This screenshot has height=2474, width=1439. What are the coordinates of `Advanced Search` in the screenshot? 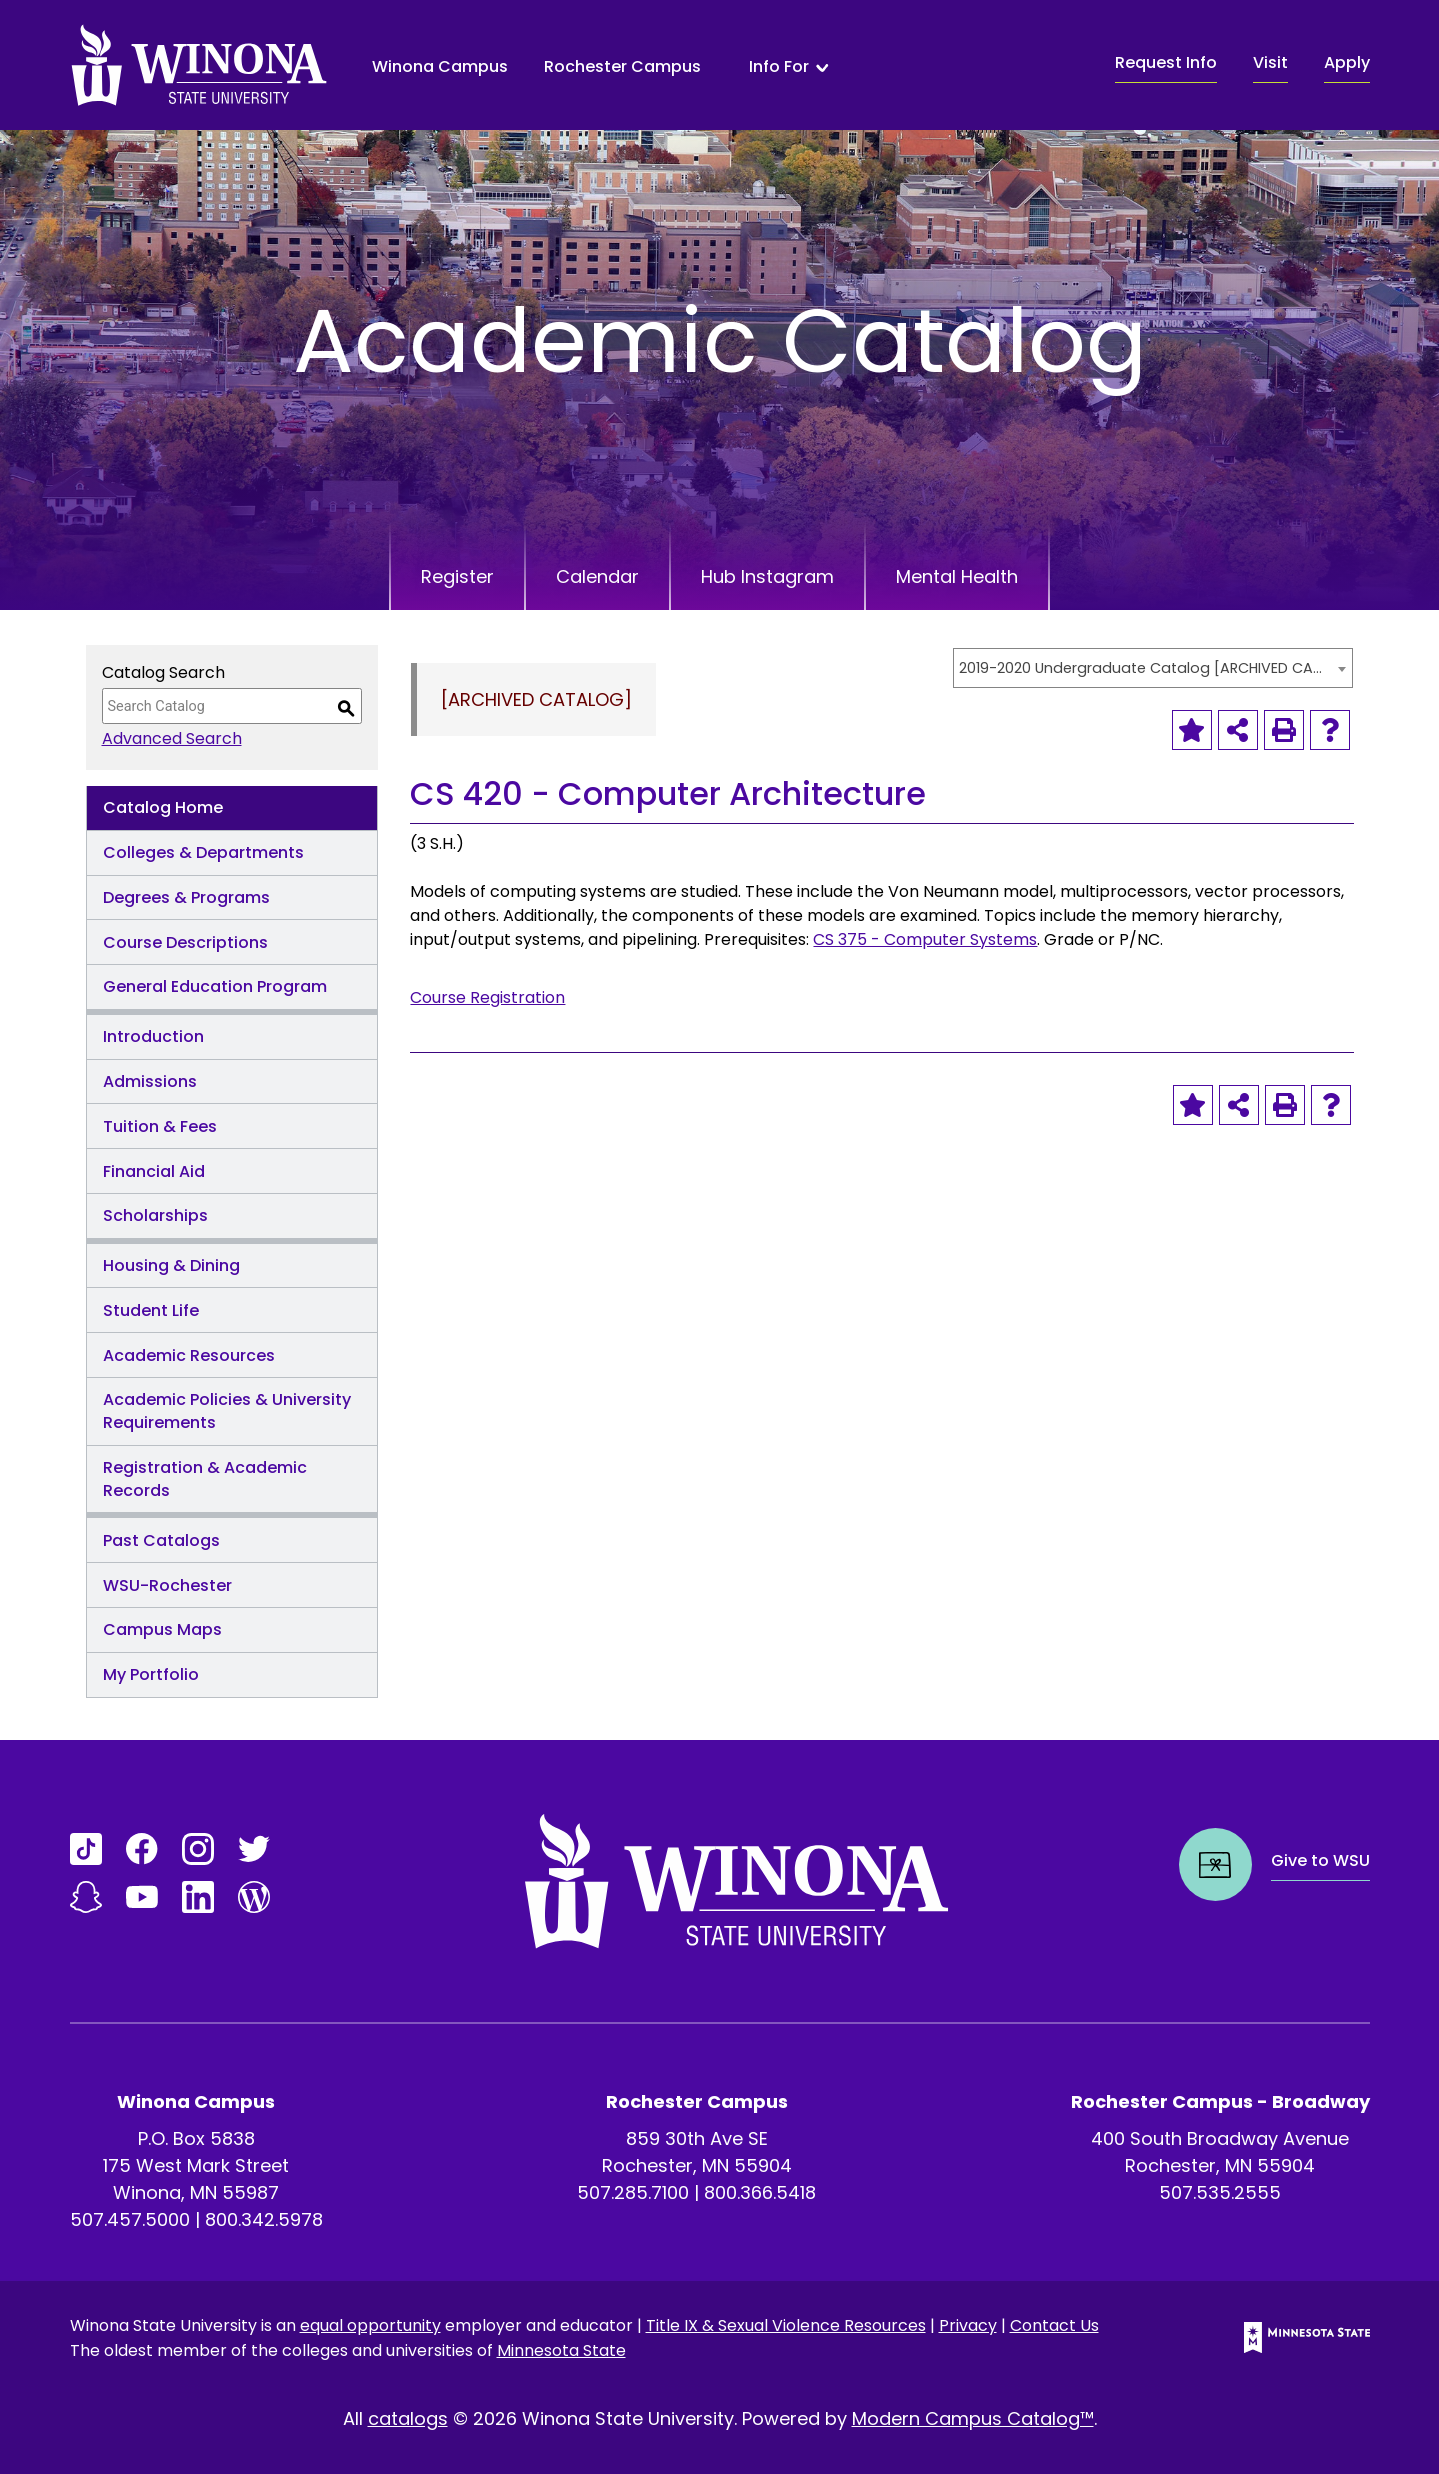 It's located at (172, 738).